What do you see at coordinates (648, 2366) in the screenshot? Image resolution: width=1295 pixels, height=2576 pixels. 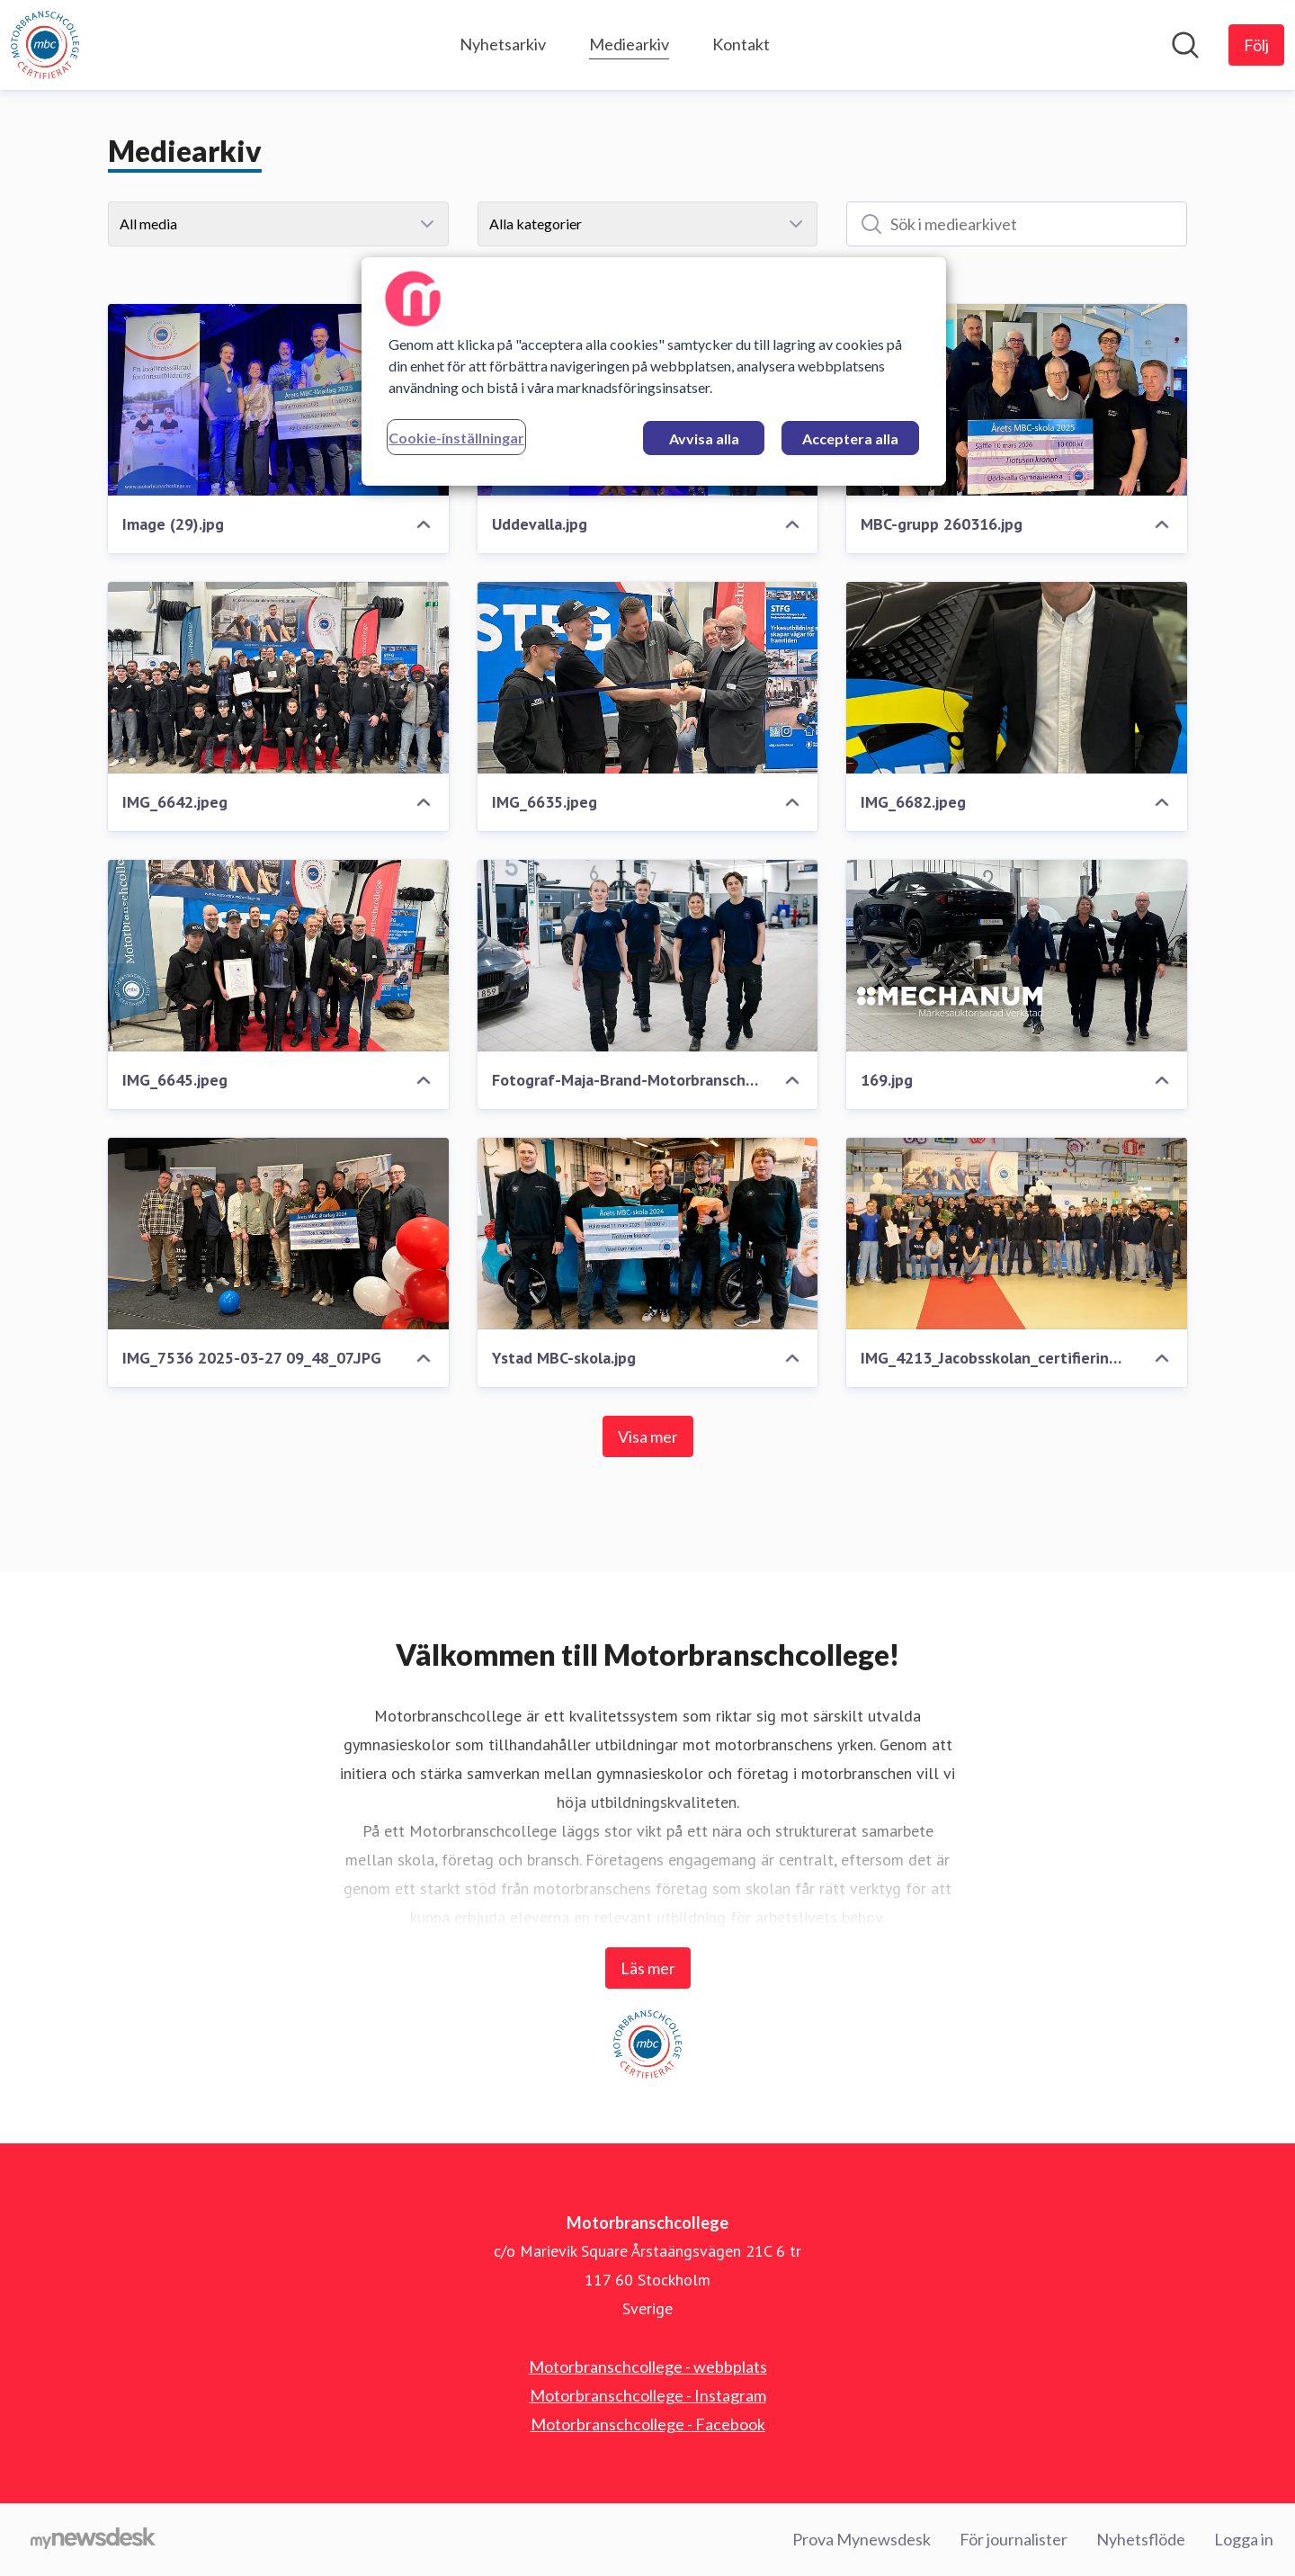 I see `Motorbranschcollege - webbplats [Motorbranschcollege - webbplats (öppnas i nytt fönster)]` at bounding box center [648, 2366].